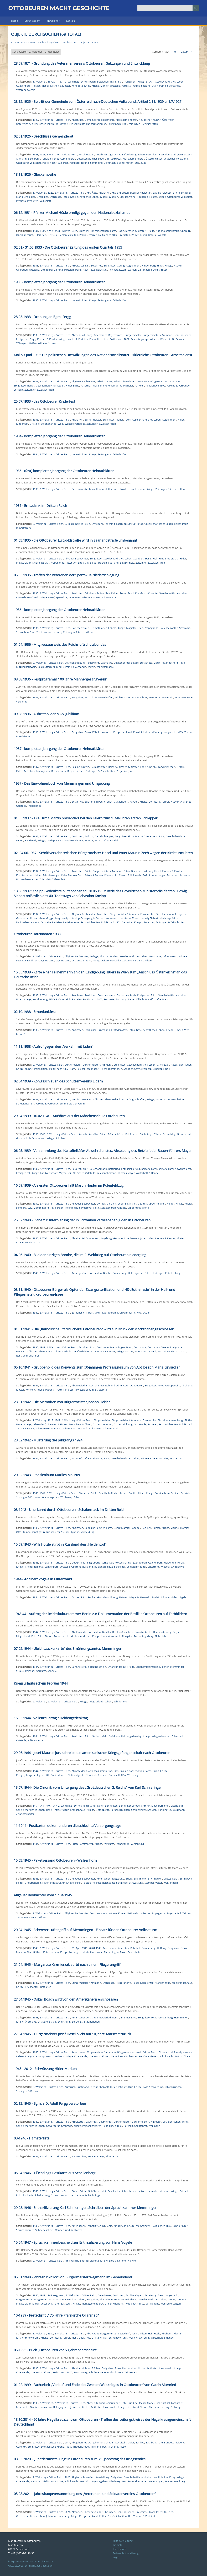  I want to click on Polenfeldzug, so click(72, 1207).